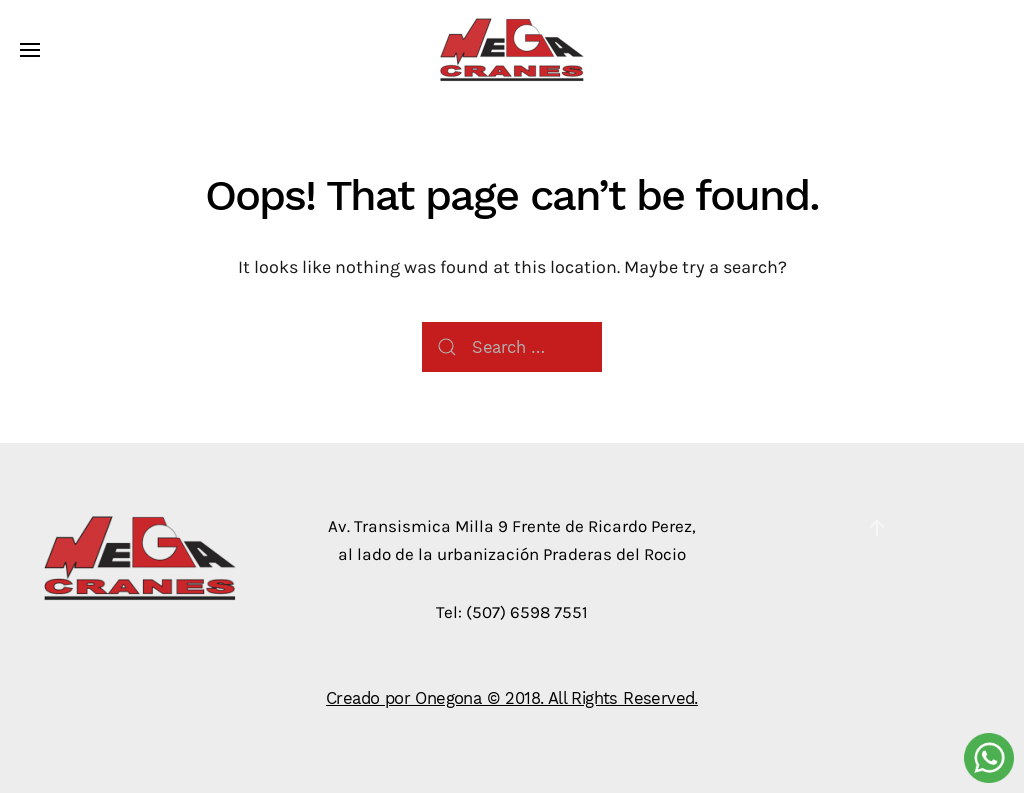 The width and height of the screenshot is (1024, 793). What do you see at coordinates (512, 697) in the screenshot?
I see `Creado por Onegona © 2018. All Rights Reserved.` at bounding box center [512, 697].